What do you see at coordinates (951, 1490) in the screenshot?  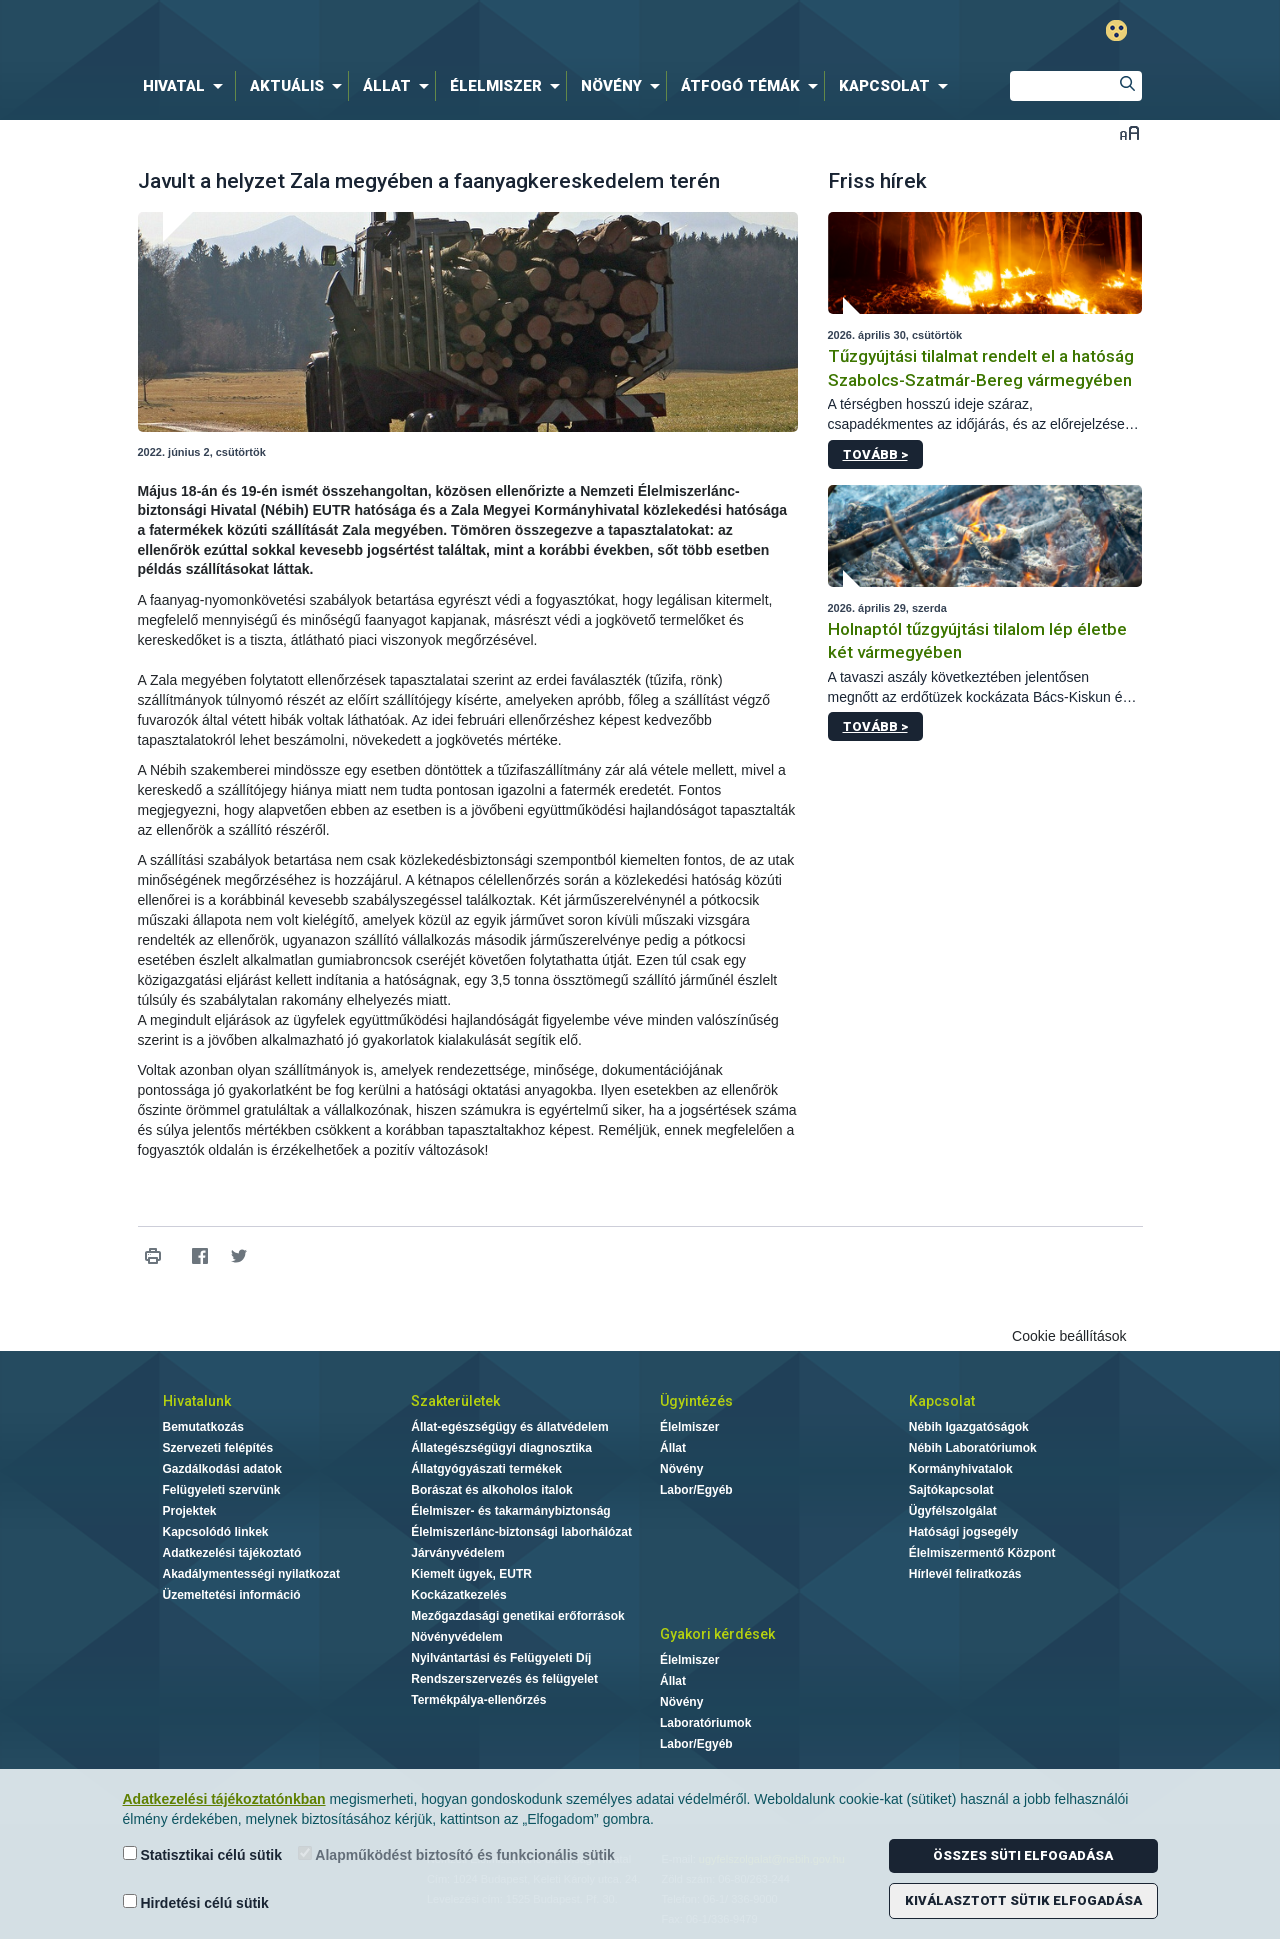 I see `Sajtókapcsolat` at bounding box center [951, 1490].